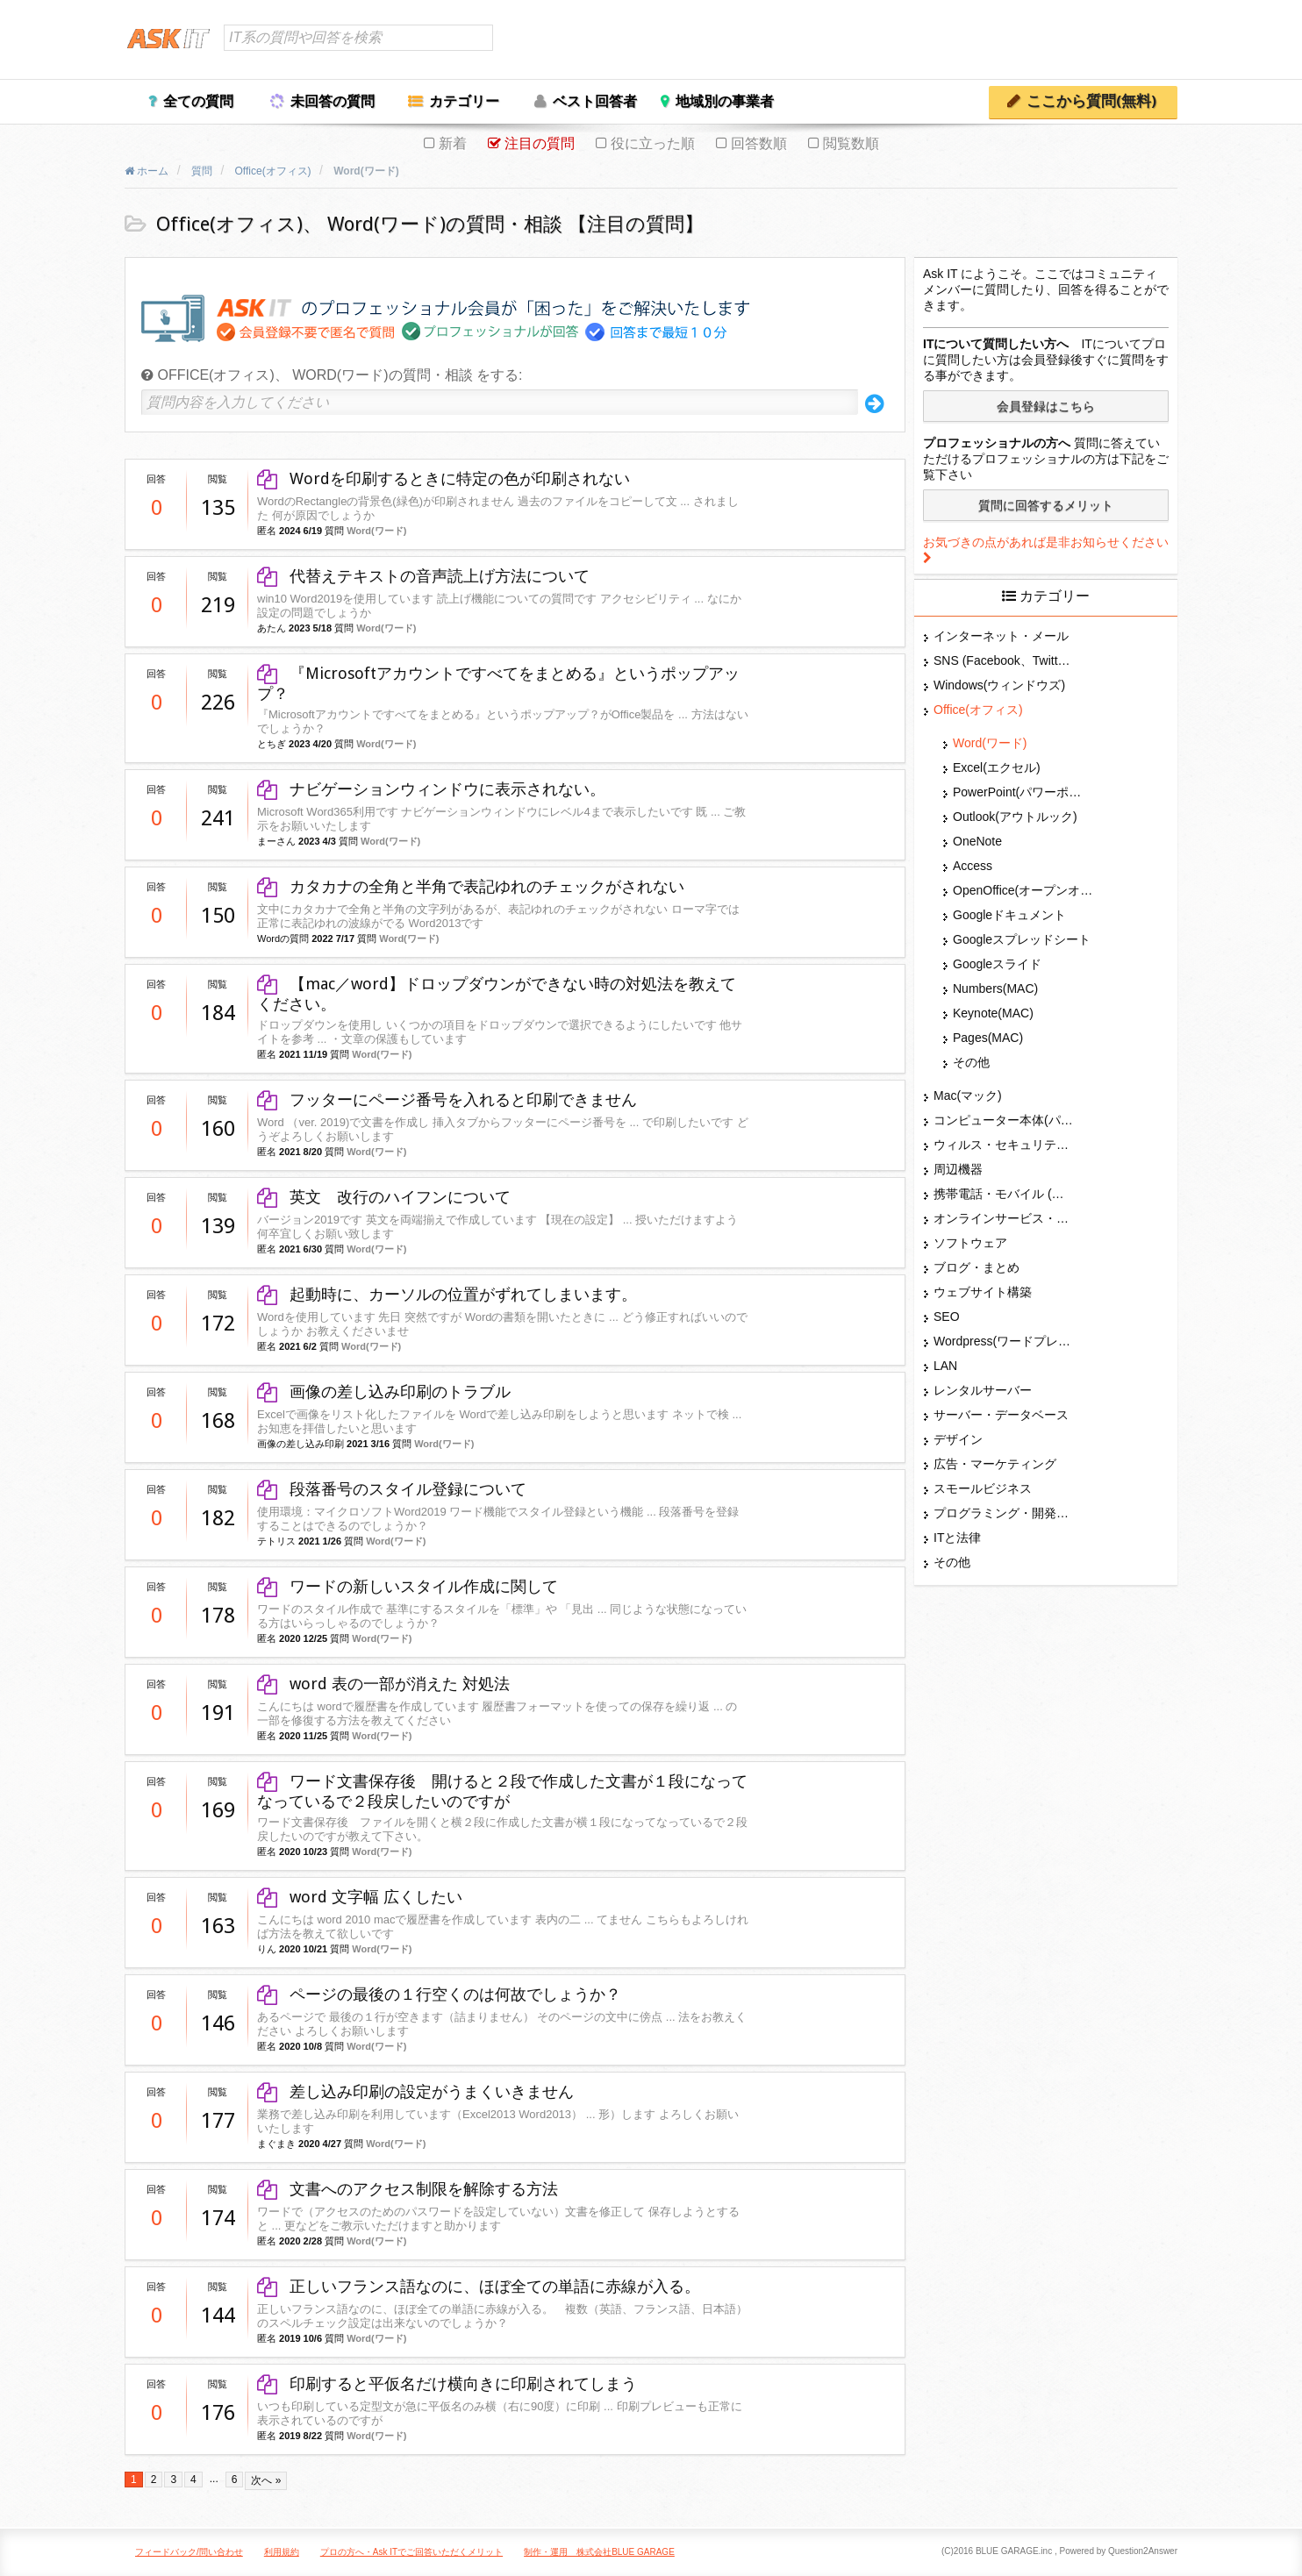 This screenshot has height=2576, width=1302. Describe the element at coordinates (447, 2383) in the screenshot. I see `印刷すると平仮名だけ横向きに印刷されてしまう` at that location.